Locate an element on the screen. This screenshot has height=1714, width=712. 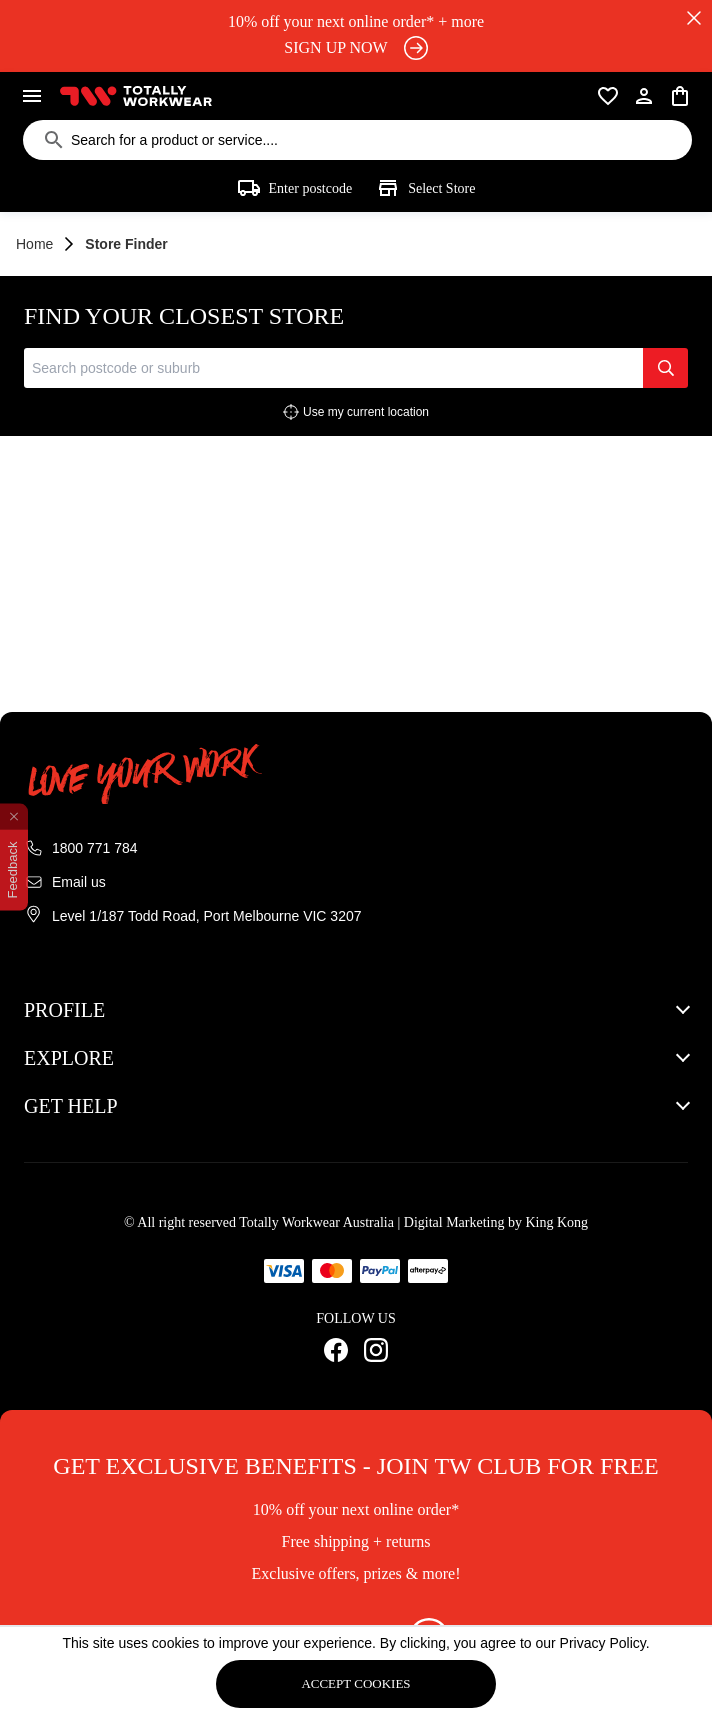
[button] is located at coordinates (356, 1010).